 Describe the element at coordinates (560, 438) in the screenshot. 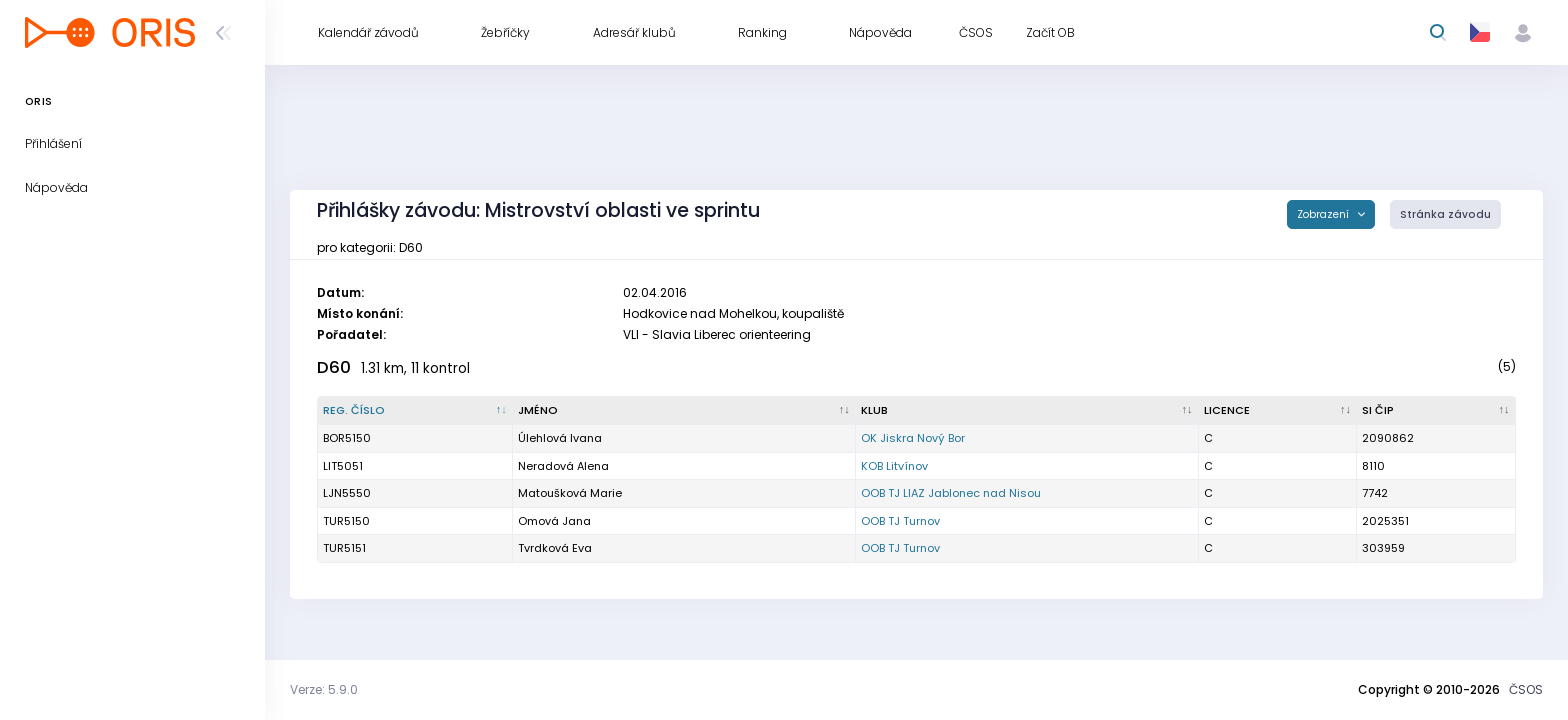

I see `Úlehlová Ivana` at that location.